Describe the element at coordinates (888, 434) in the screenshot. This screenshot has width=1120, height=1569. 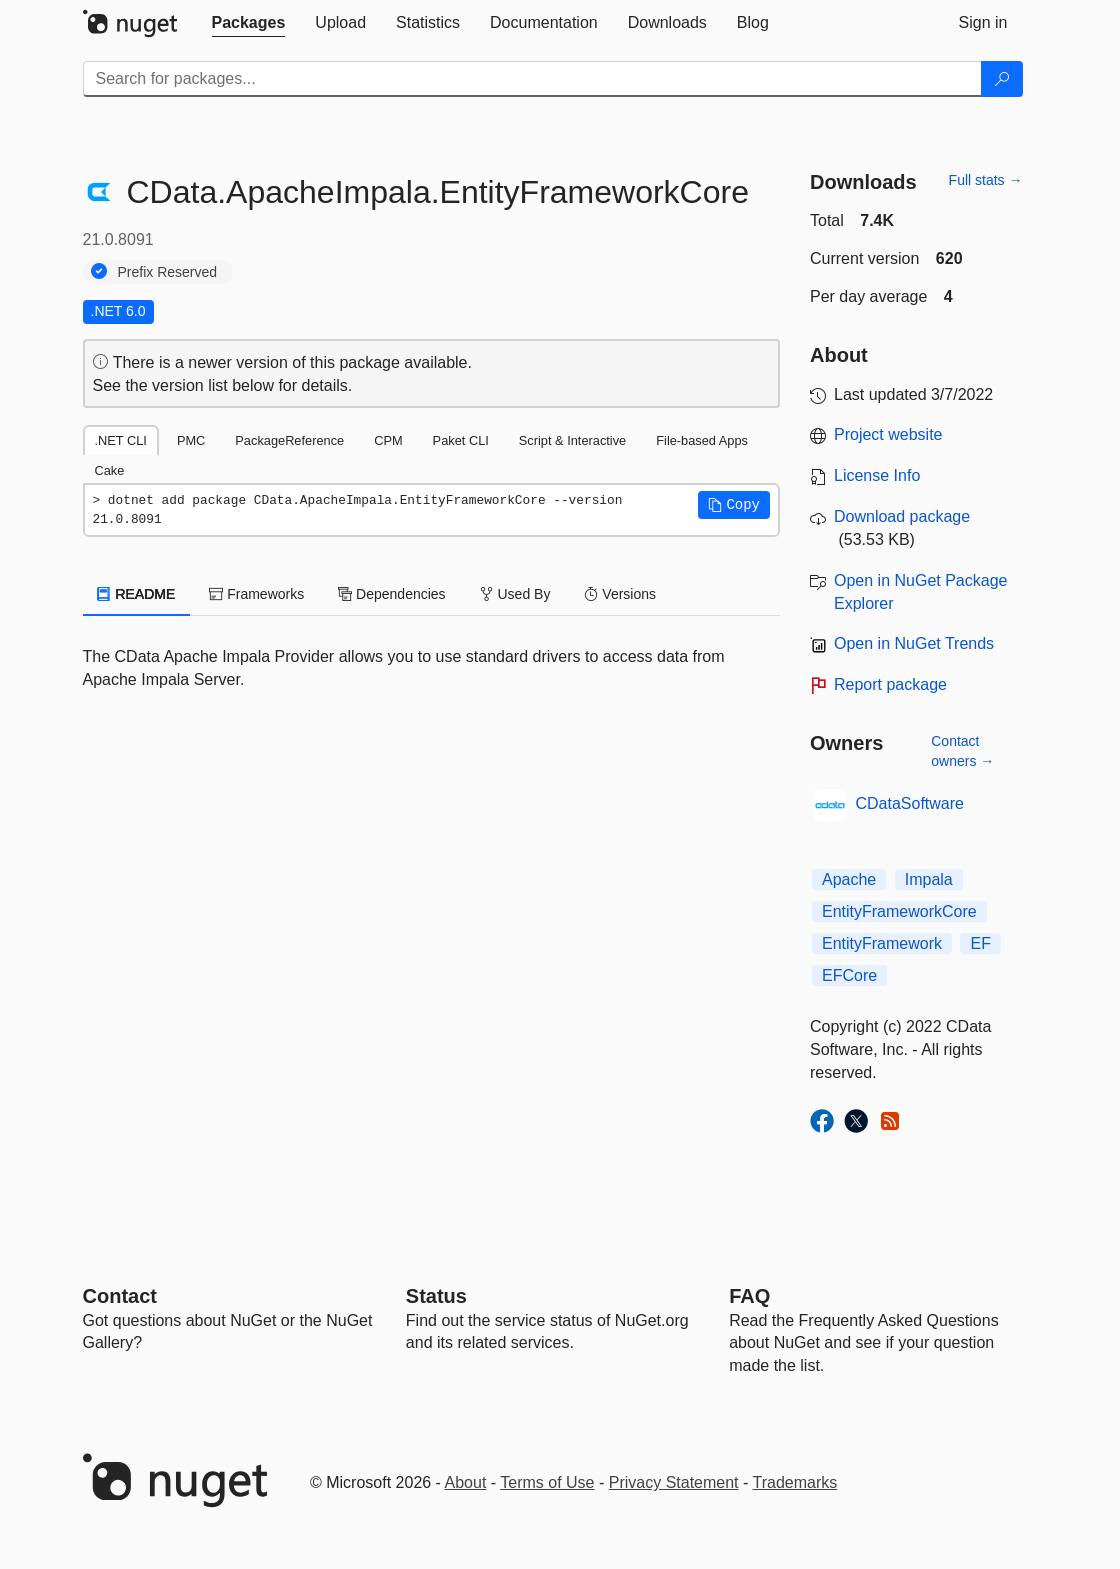
I see `Project website` at that location.